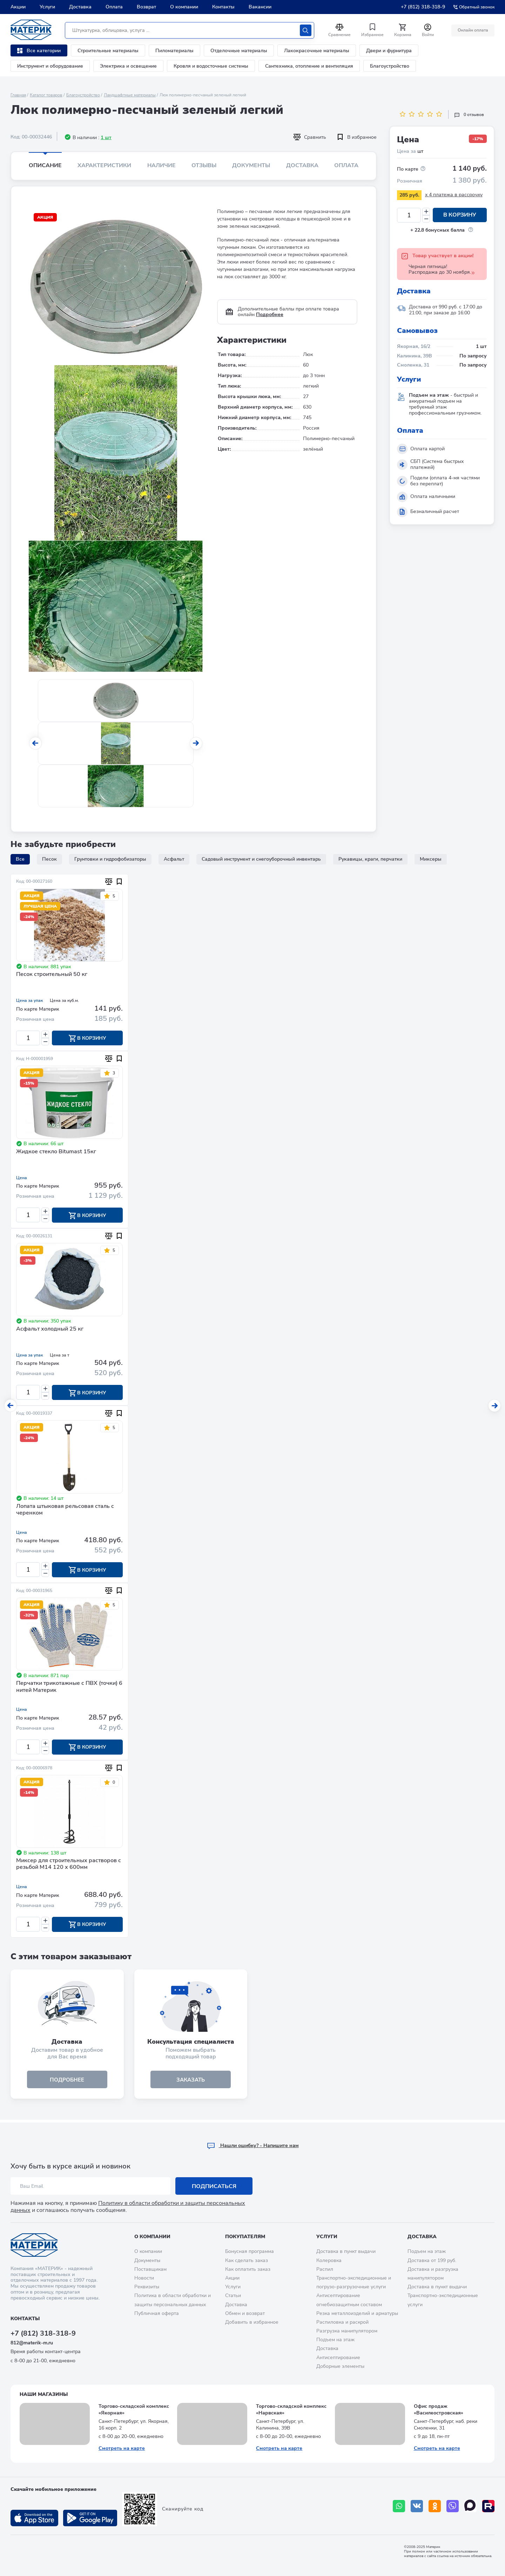 The width and height of the screenshot is (505, 2576). Describe the element at coordinates (246, 2260) in the screenshot. I see `Как сделать заказ` at that location.